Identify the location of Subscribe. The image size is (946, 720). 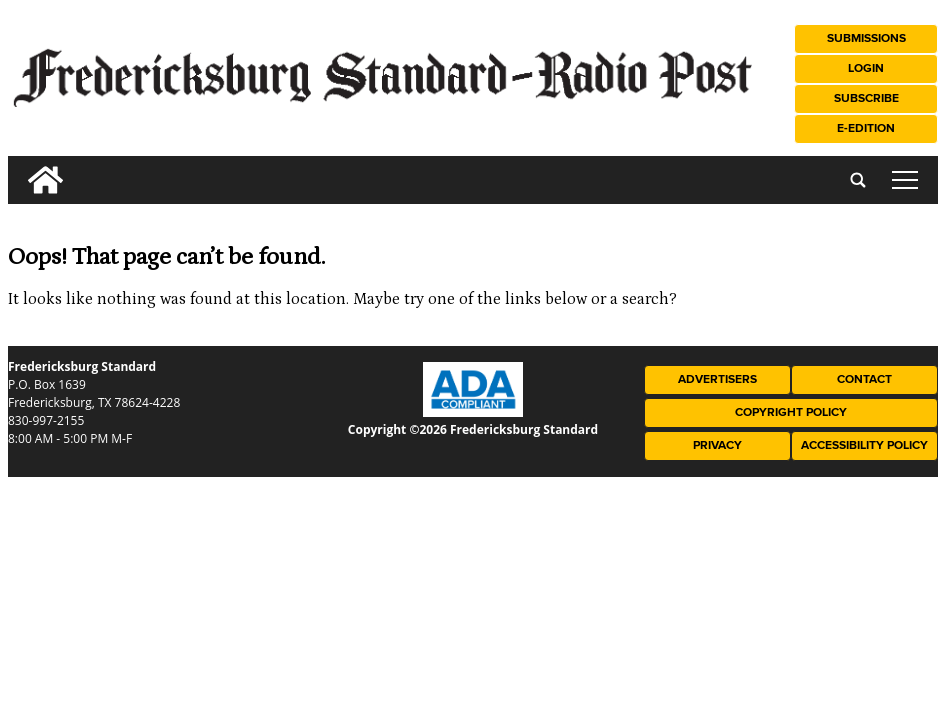
(866, 98).